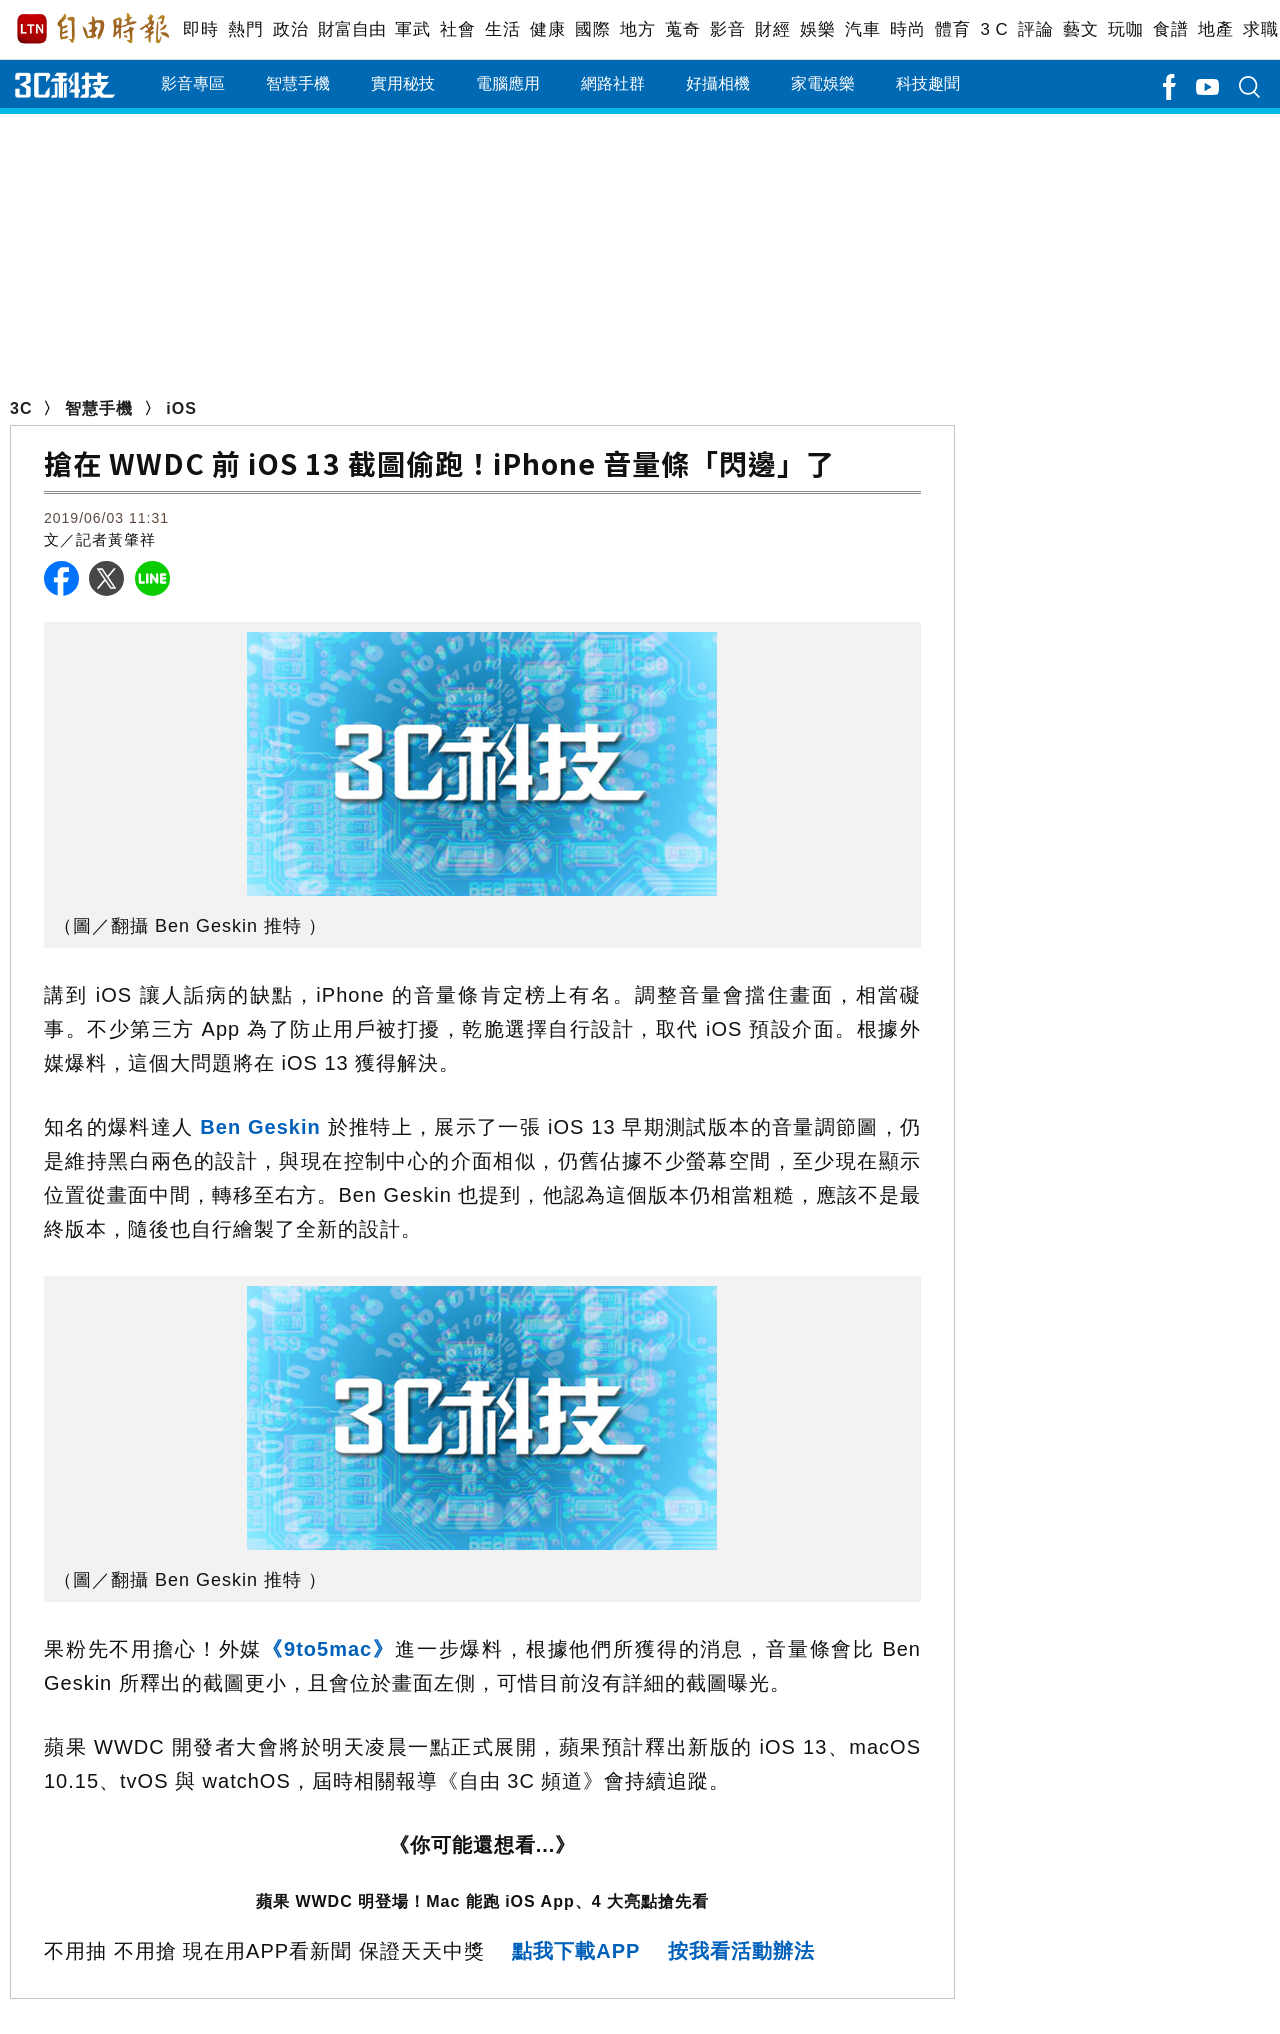 The image size is (1280, 2034). What do you see at coordinates (21, 408) in the screenshot?
I see `3C` at bounding box center [21, 408].